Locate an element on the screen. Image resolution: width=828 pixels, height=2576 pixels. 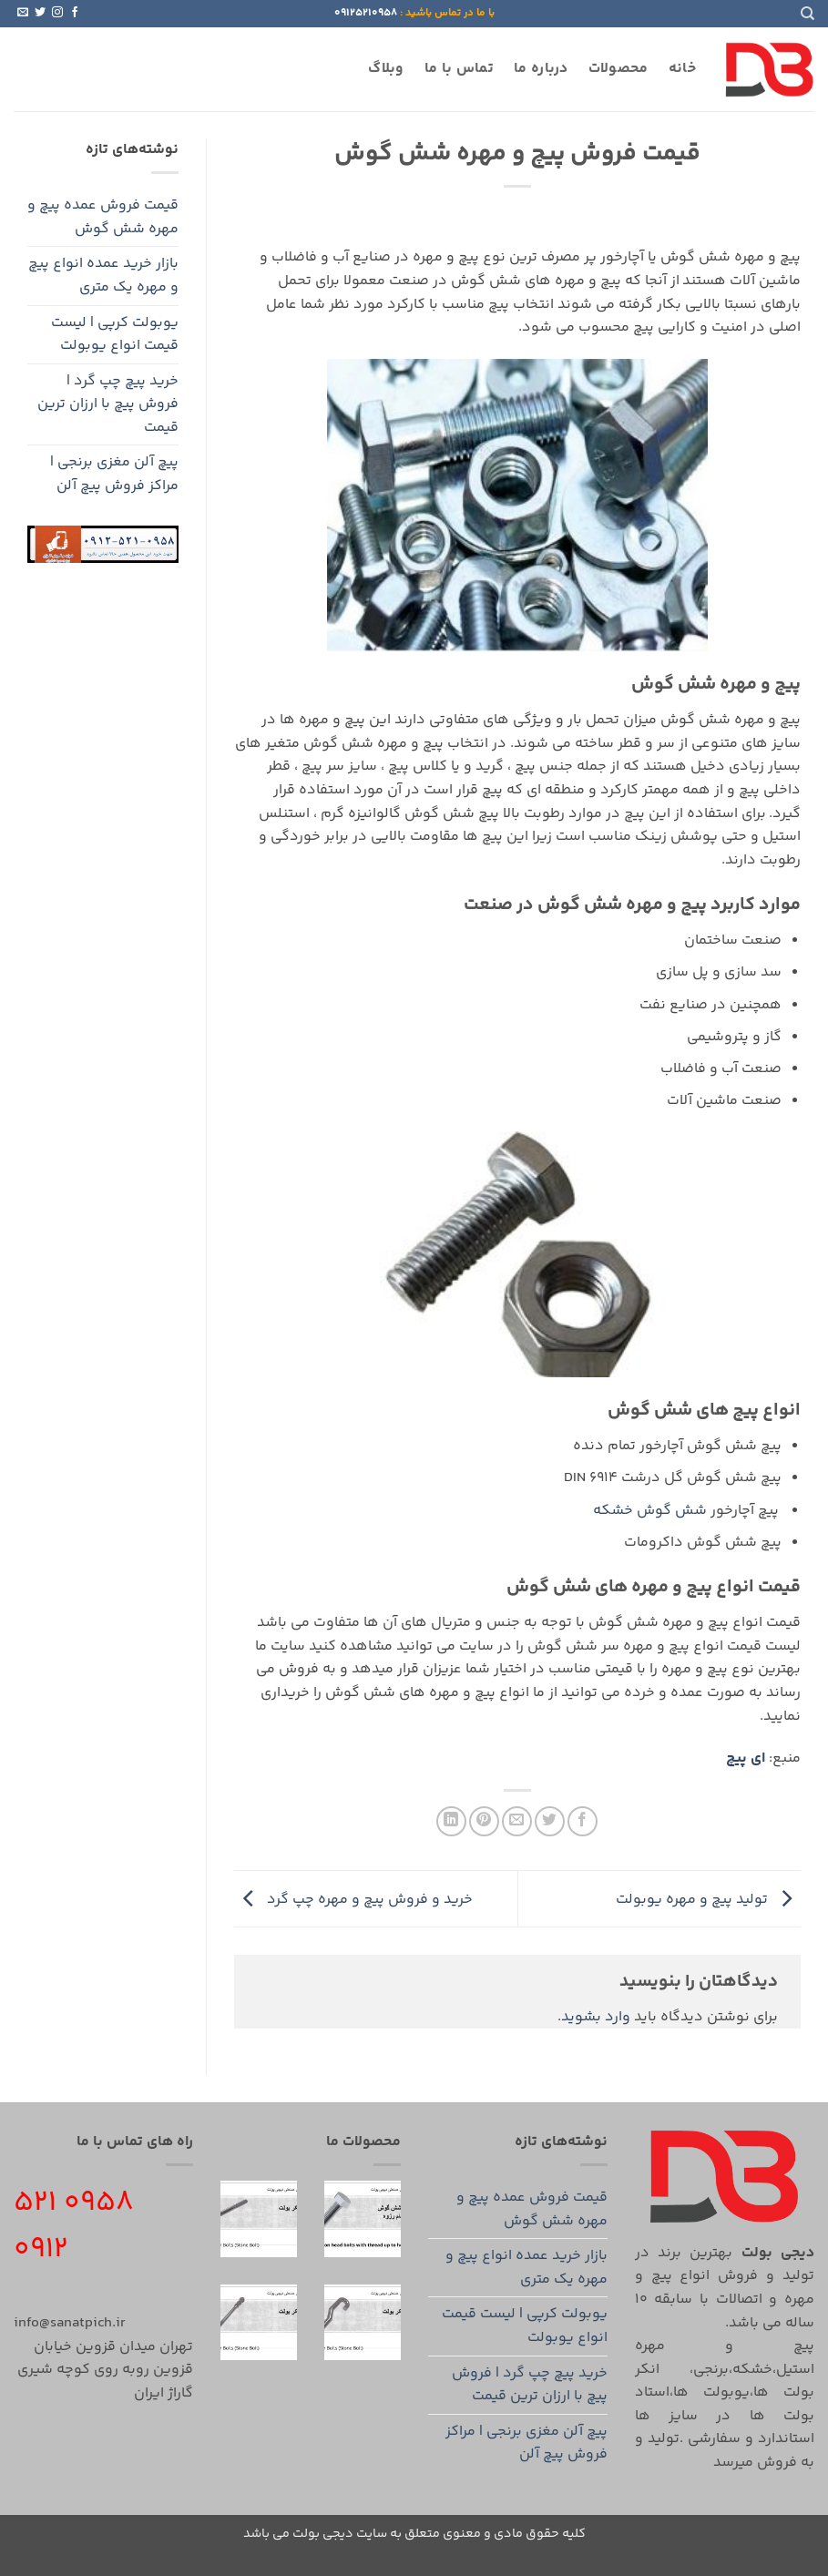
بازار خرید عمده انواع پیچ و مهره یک متری is located at coordinates (103, 275).